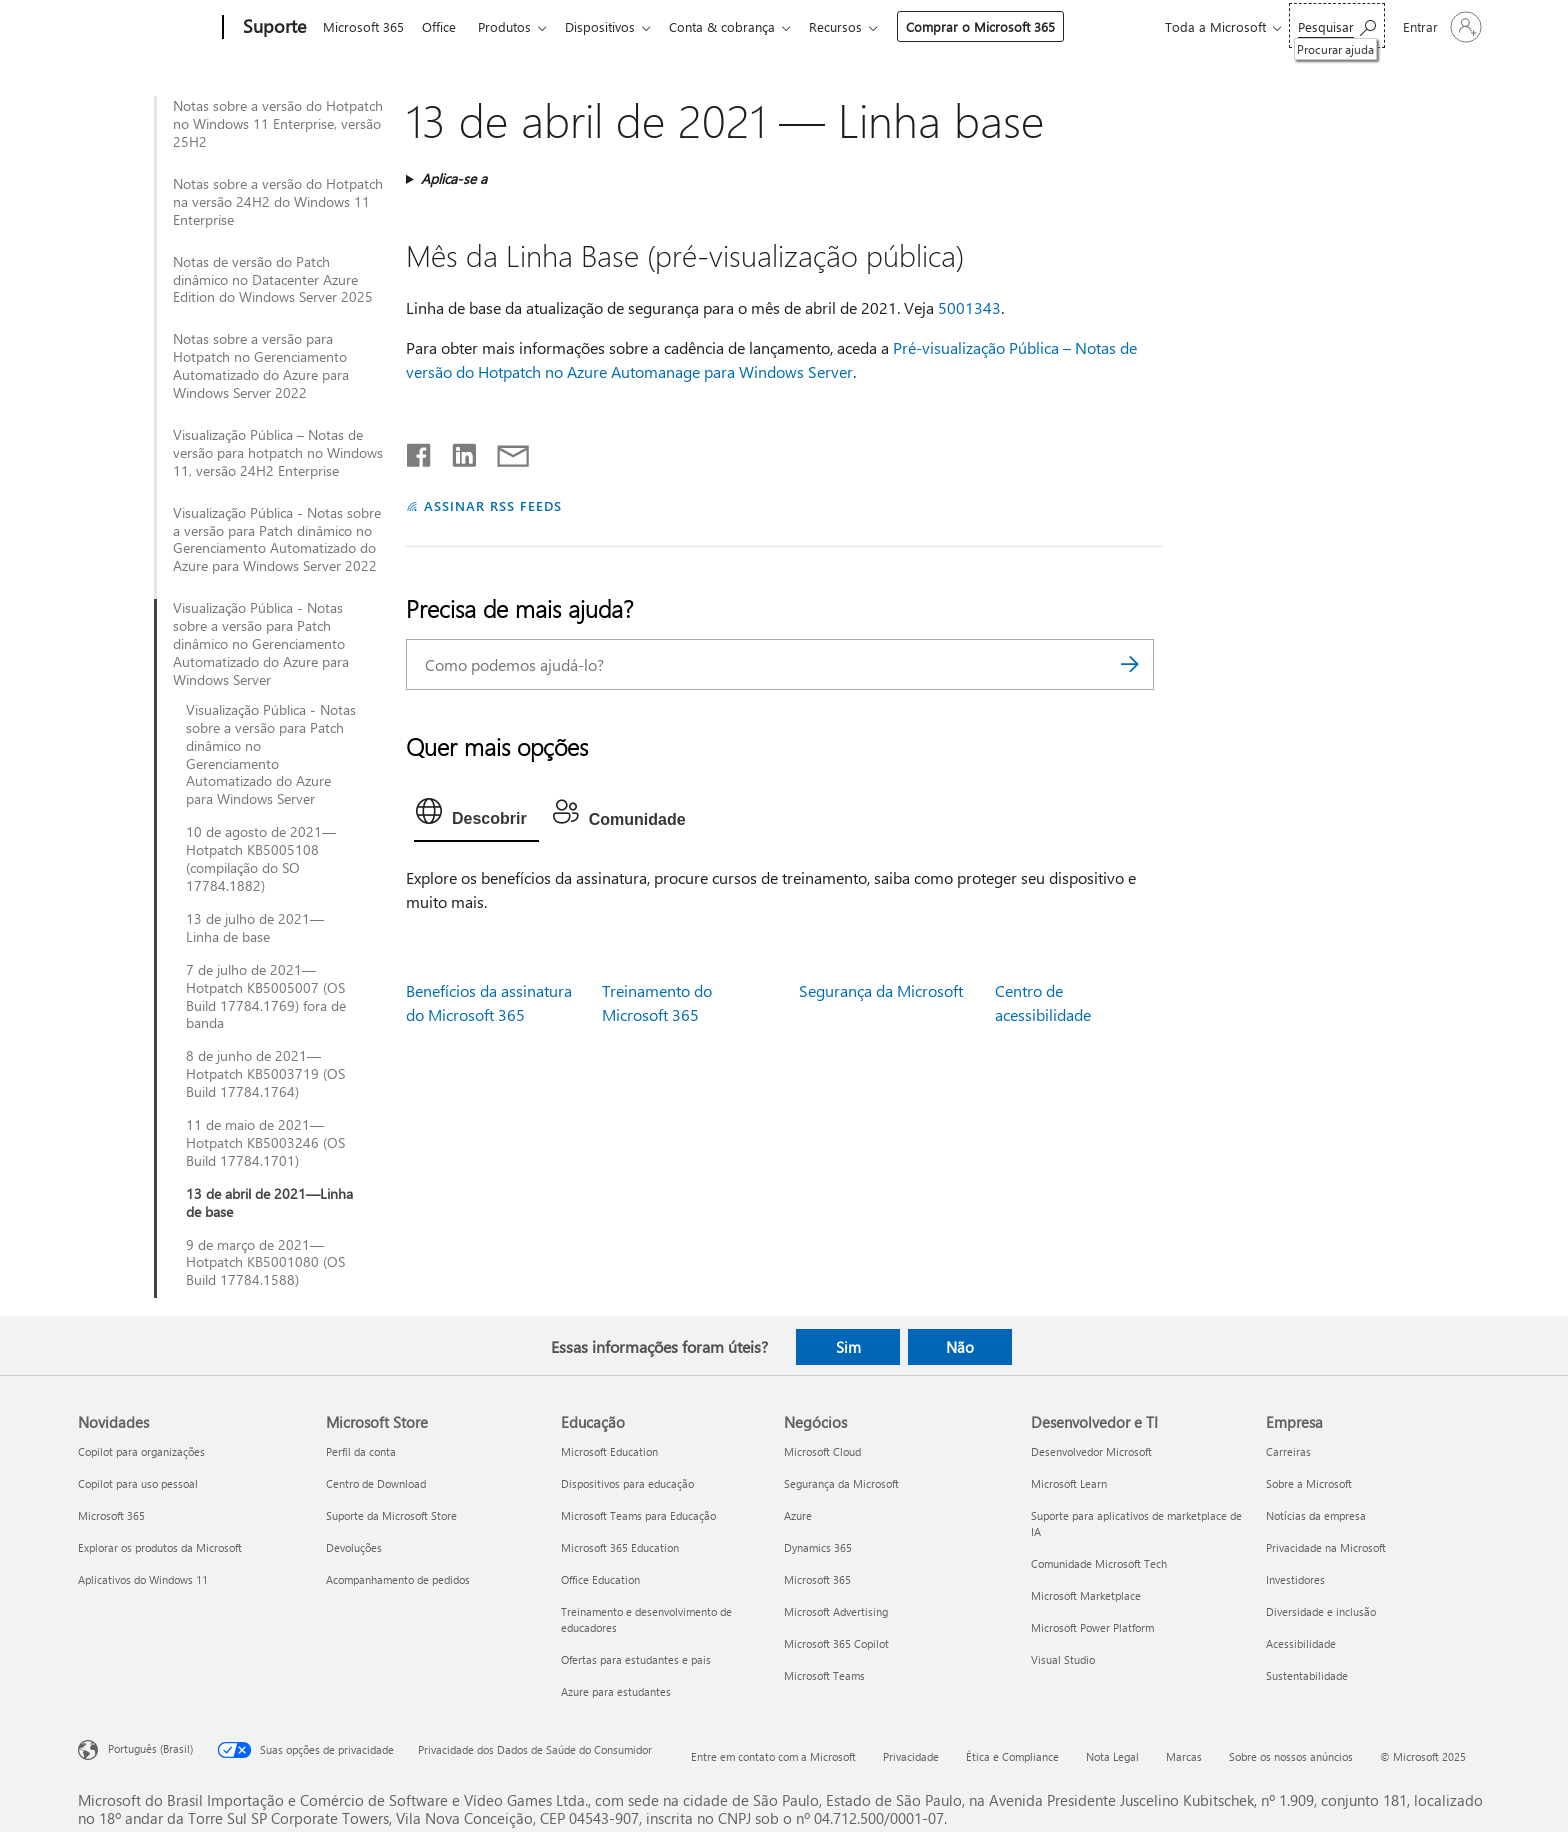 The image size is (1568, 1832). What do you see at coordinates (1309, 1483) in the screenshot?
I see `Sobre a Microsoft [Sobre a Microsoft Empresa]` at bounding box center [1309, 1483].